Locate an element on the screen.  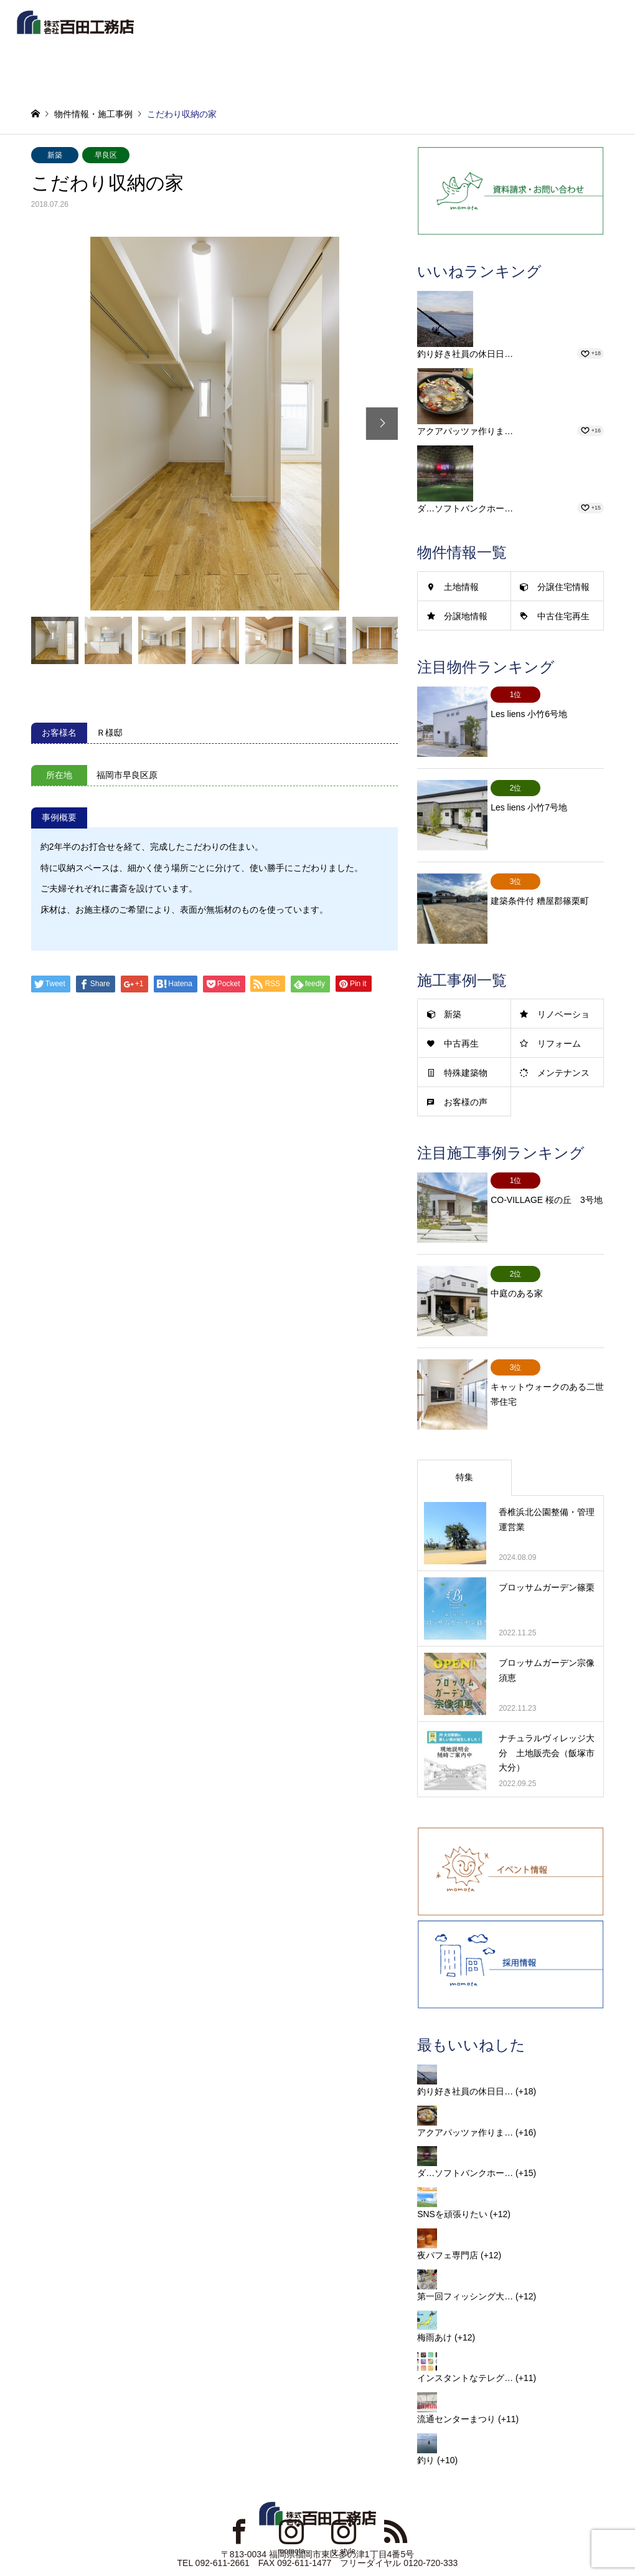
Facebook is located at coordinates (239, 2482).